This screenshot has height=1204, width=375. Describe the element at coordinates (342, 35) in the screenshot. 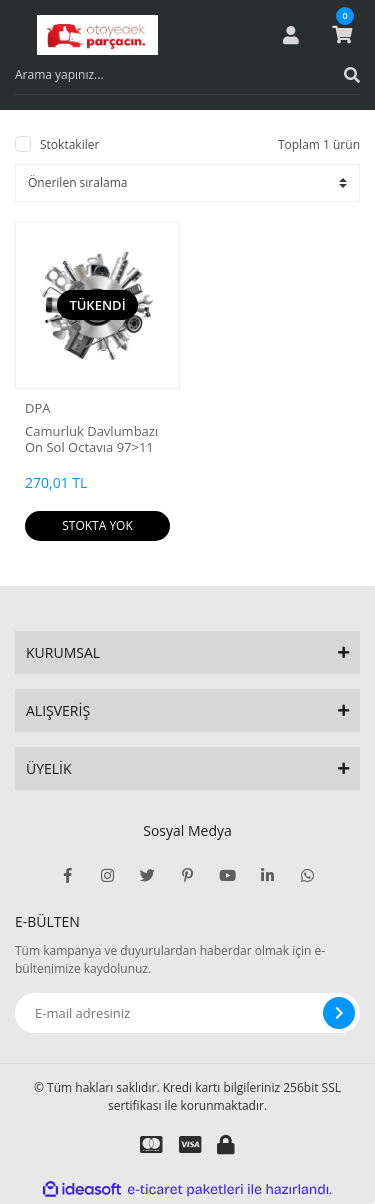

I see `[Cart]` at that location.